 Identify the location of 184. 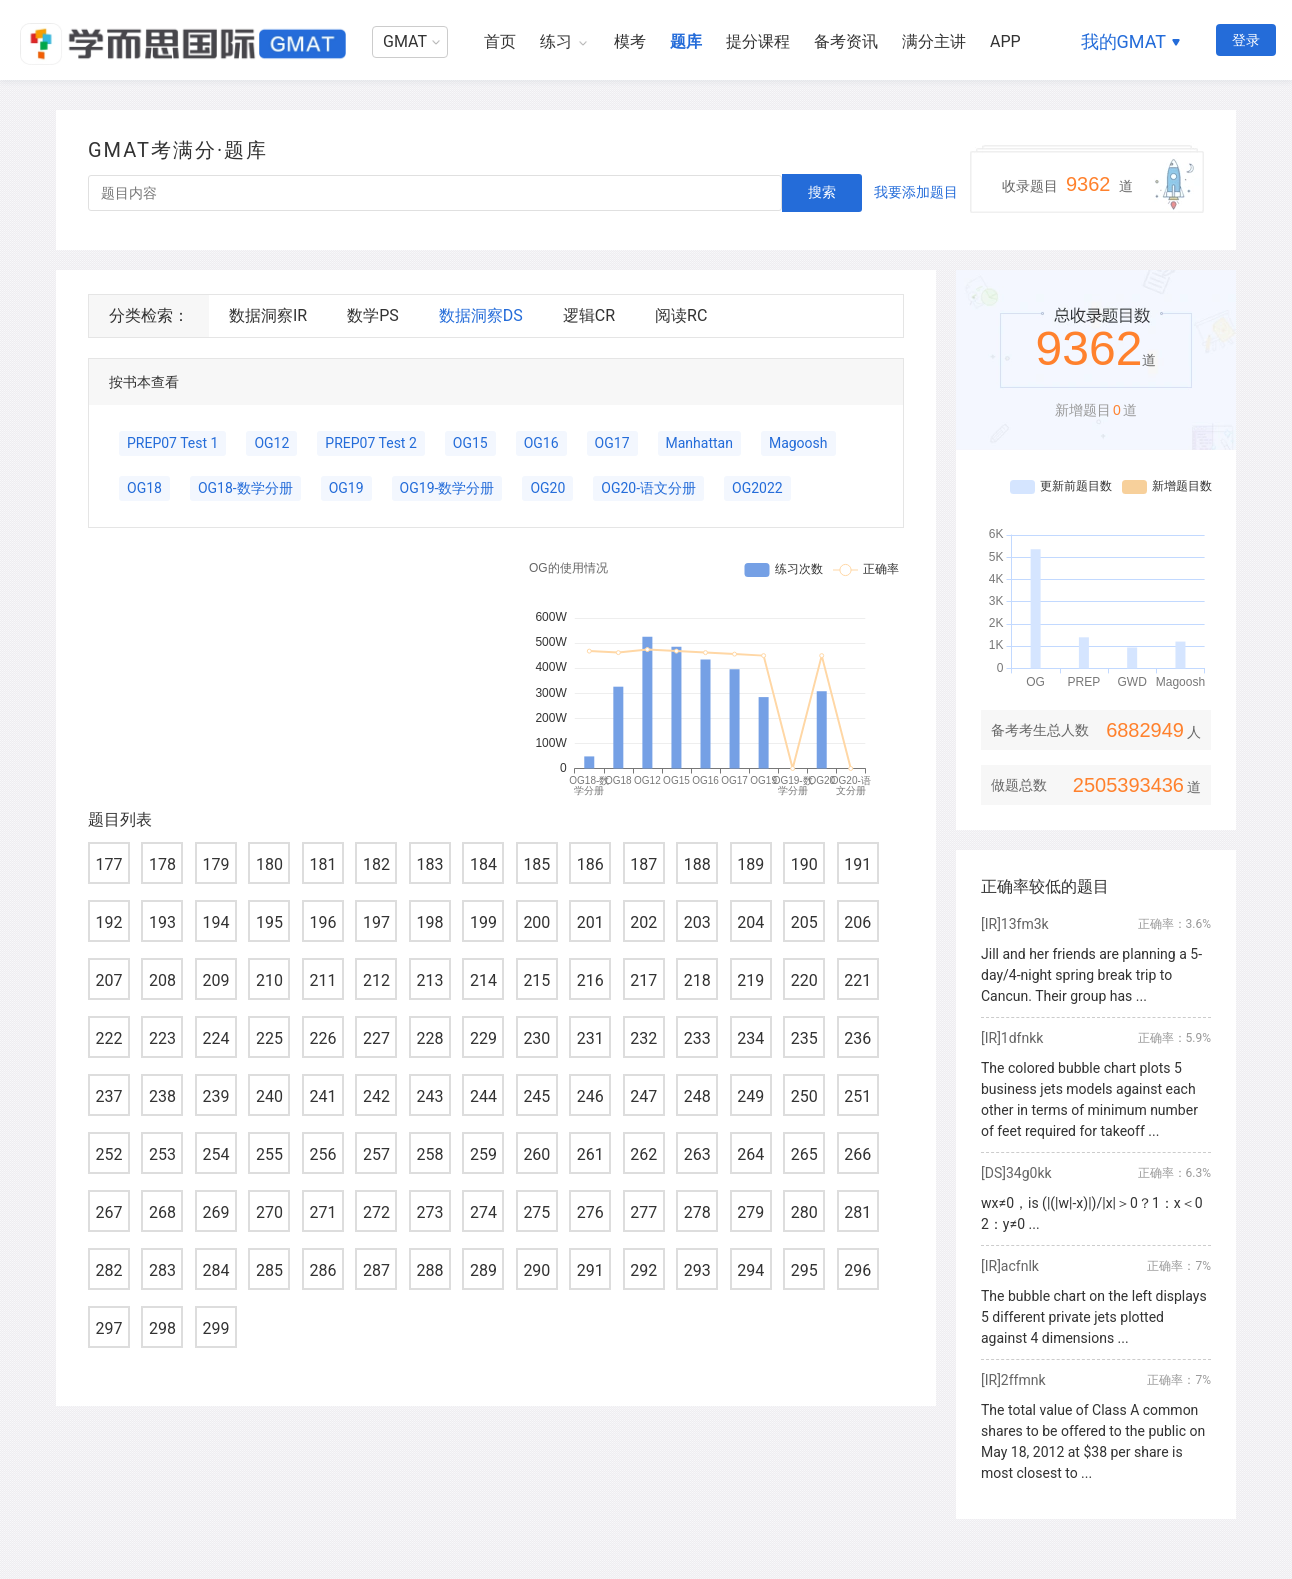
(483, 864).